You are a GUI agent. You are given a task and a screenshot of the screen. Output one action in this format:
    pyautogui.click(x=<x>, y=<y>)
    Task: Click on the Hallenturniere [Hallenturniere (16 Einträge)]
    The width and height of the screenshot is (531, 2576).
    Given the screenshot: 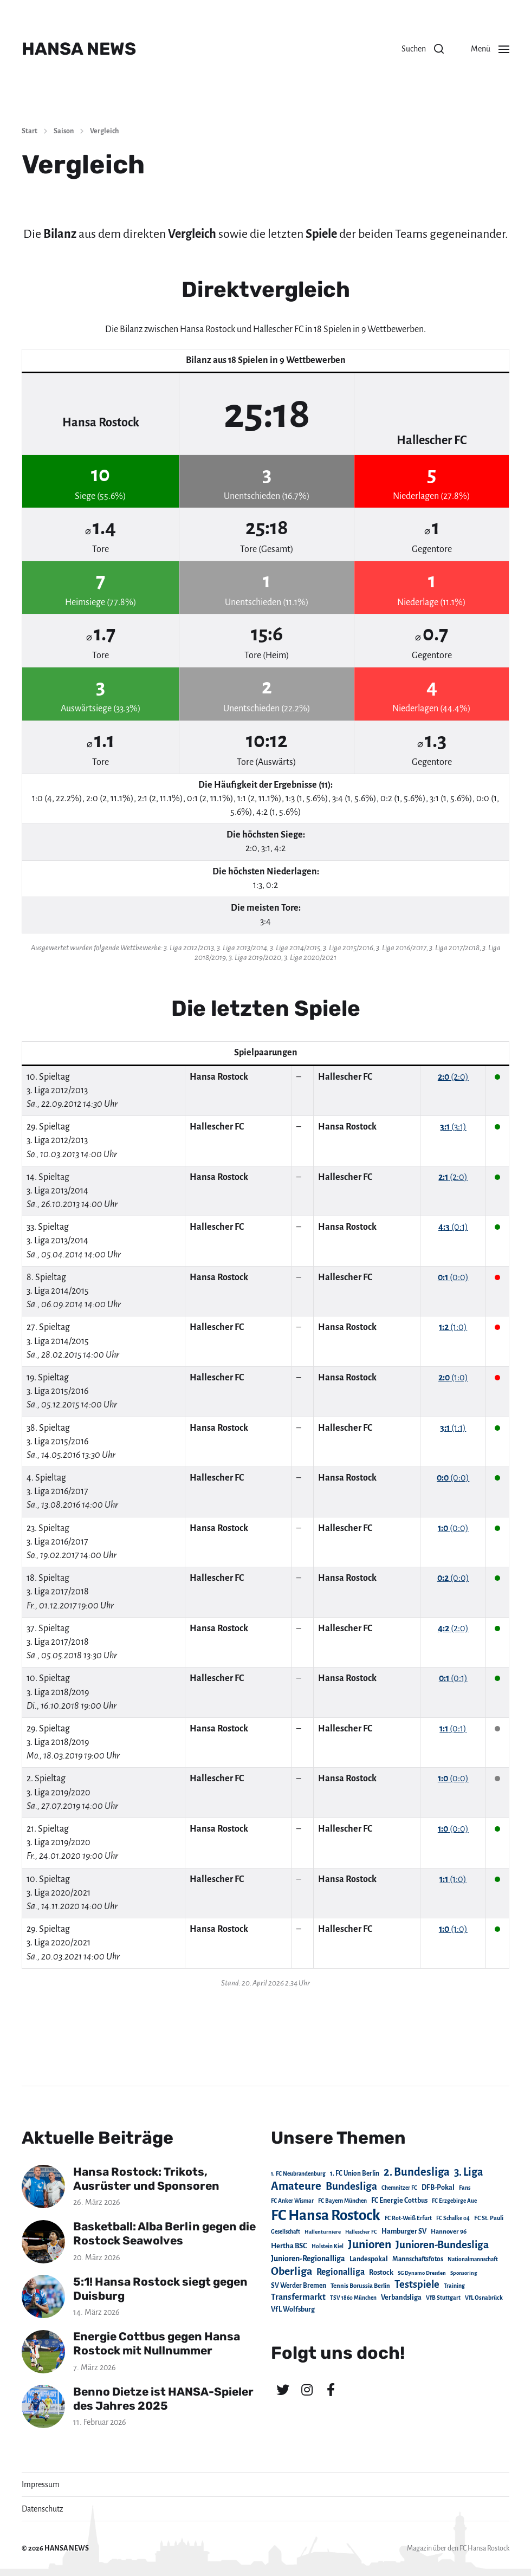 What is the action you would take?
    pyautogui.click(x=323, y=2232)
    